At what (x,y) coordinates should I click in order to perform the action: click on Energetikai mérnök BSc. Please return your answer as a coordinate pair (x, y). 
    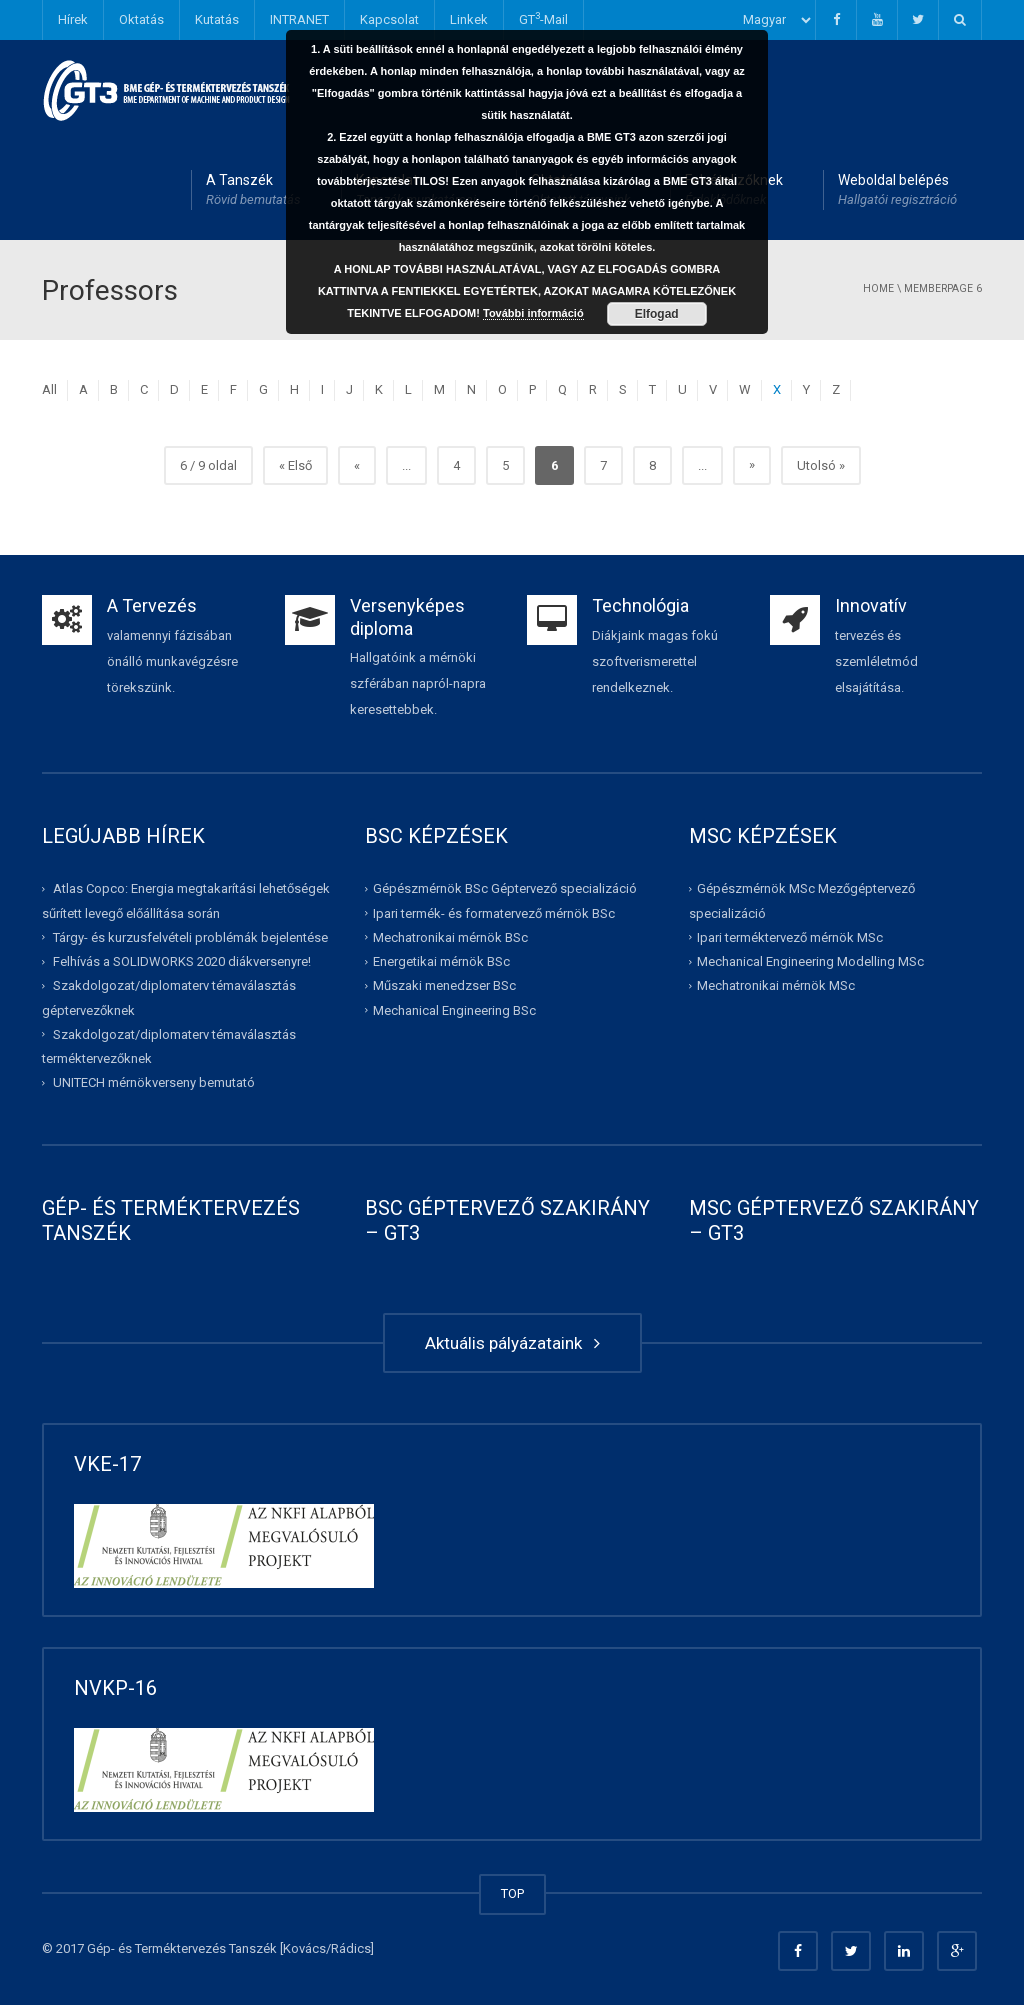
    Looking at the image, I should click on (441, 961).